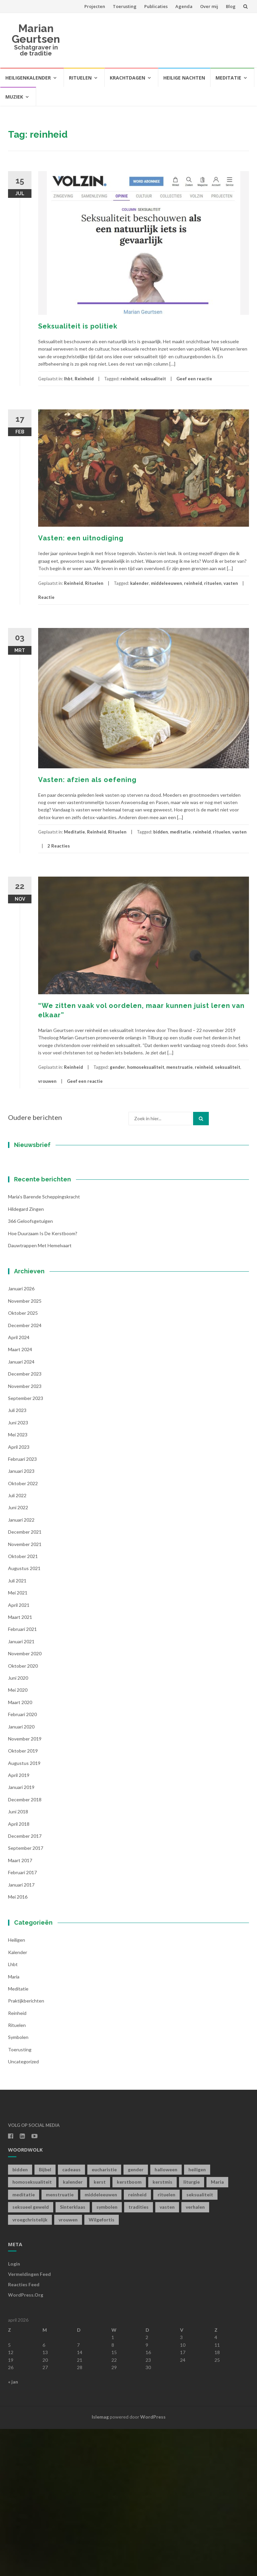 The image size is (257, 2576). What do you see at coordinates (23, 1630) in the screenshot?
I see `oktober 2022` at bounding box center [23, 1630].